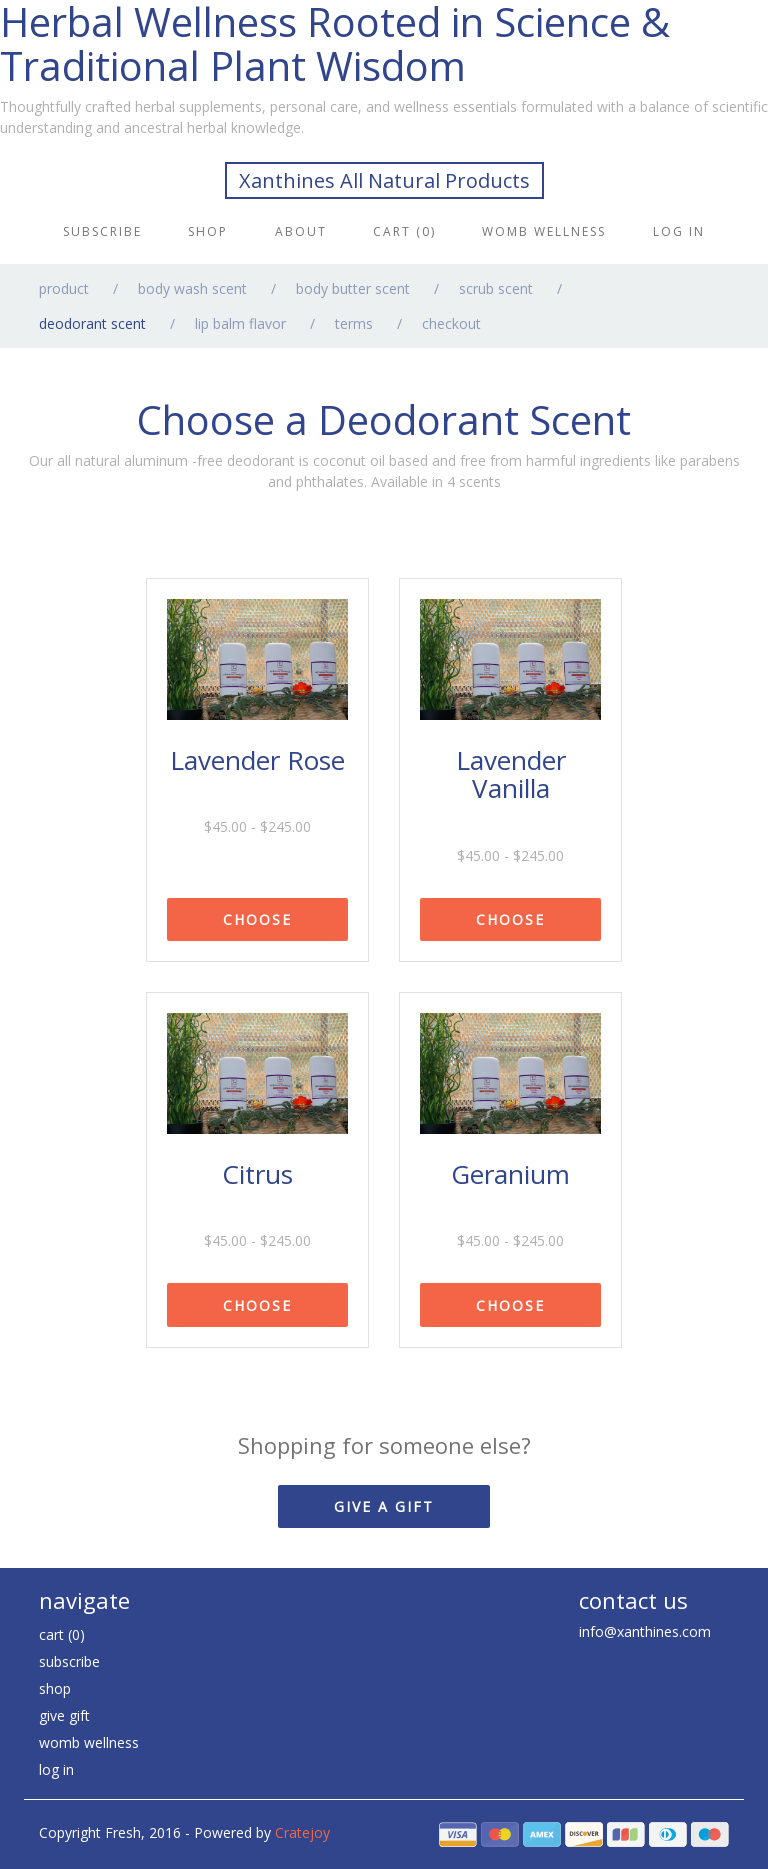  What do you see at coordinates (301, 231) in the screenshot?
I see `About` at bounding box center [301, 231].